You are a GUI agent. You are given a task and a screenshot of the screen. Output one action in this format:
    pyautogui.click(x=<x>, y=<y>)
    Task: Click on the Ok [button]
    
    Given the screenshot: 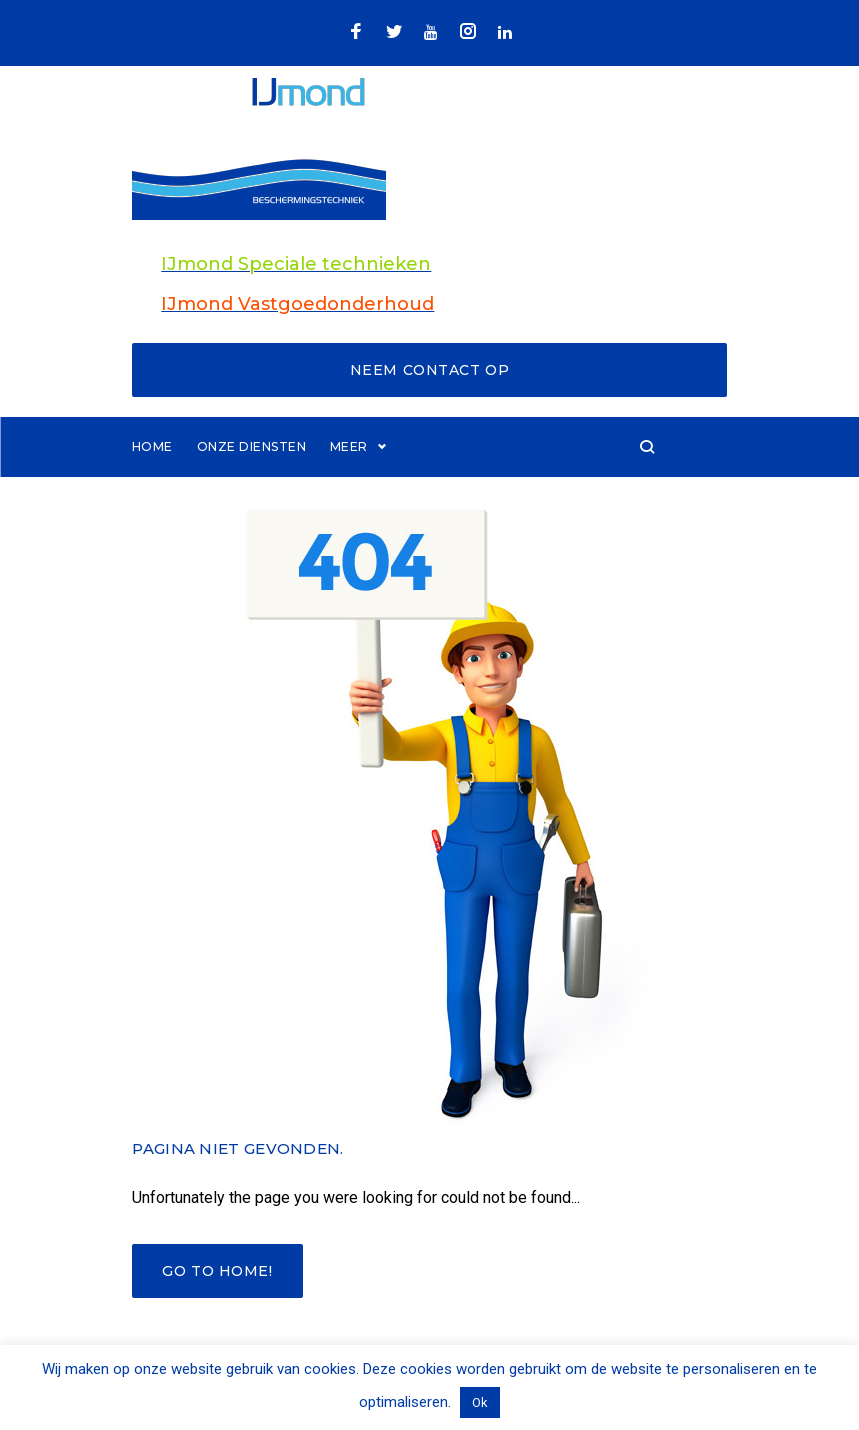 What is the action you would take?
    pyautogui.click(x=480, y=1402)
    